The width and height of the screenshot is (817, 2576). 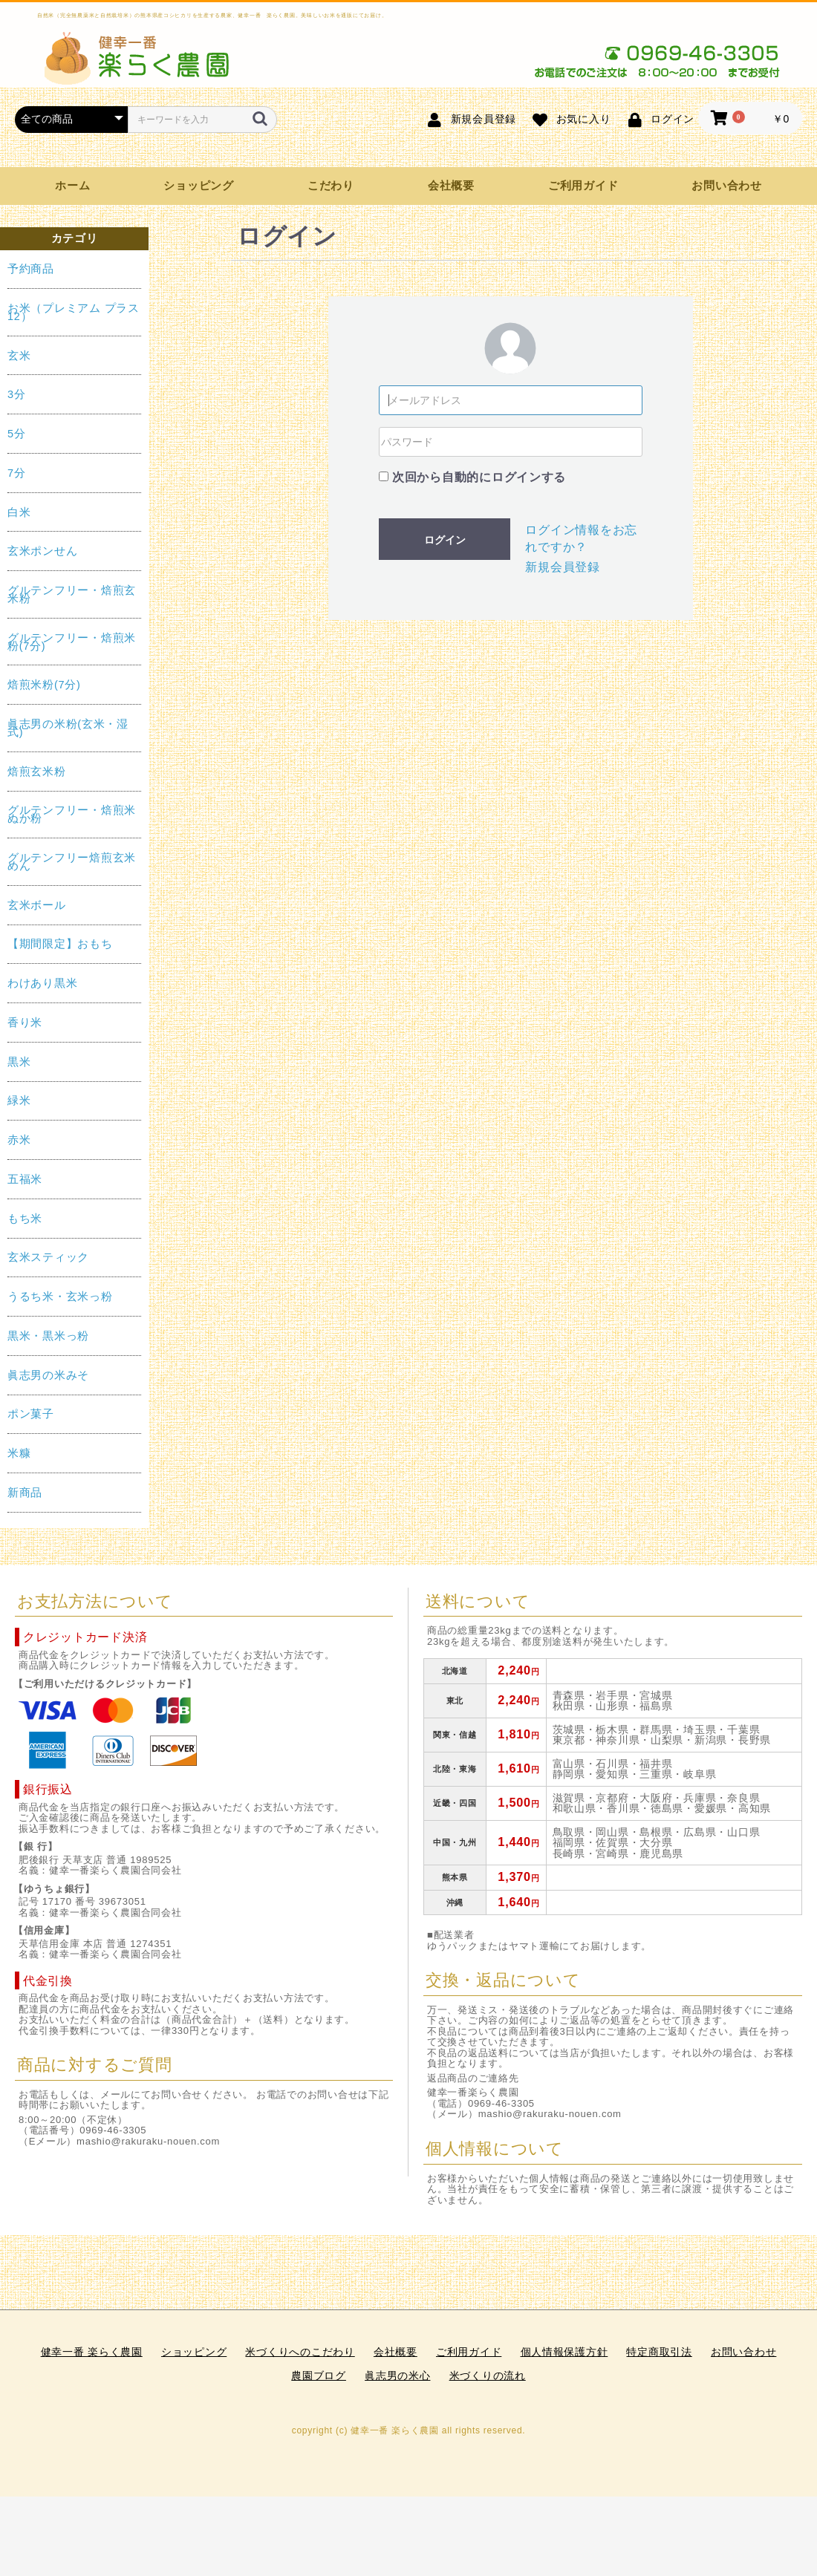 I want to click on 次回から自動的にログインする, so click(x=479, y=477).